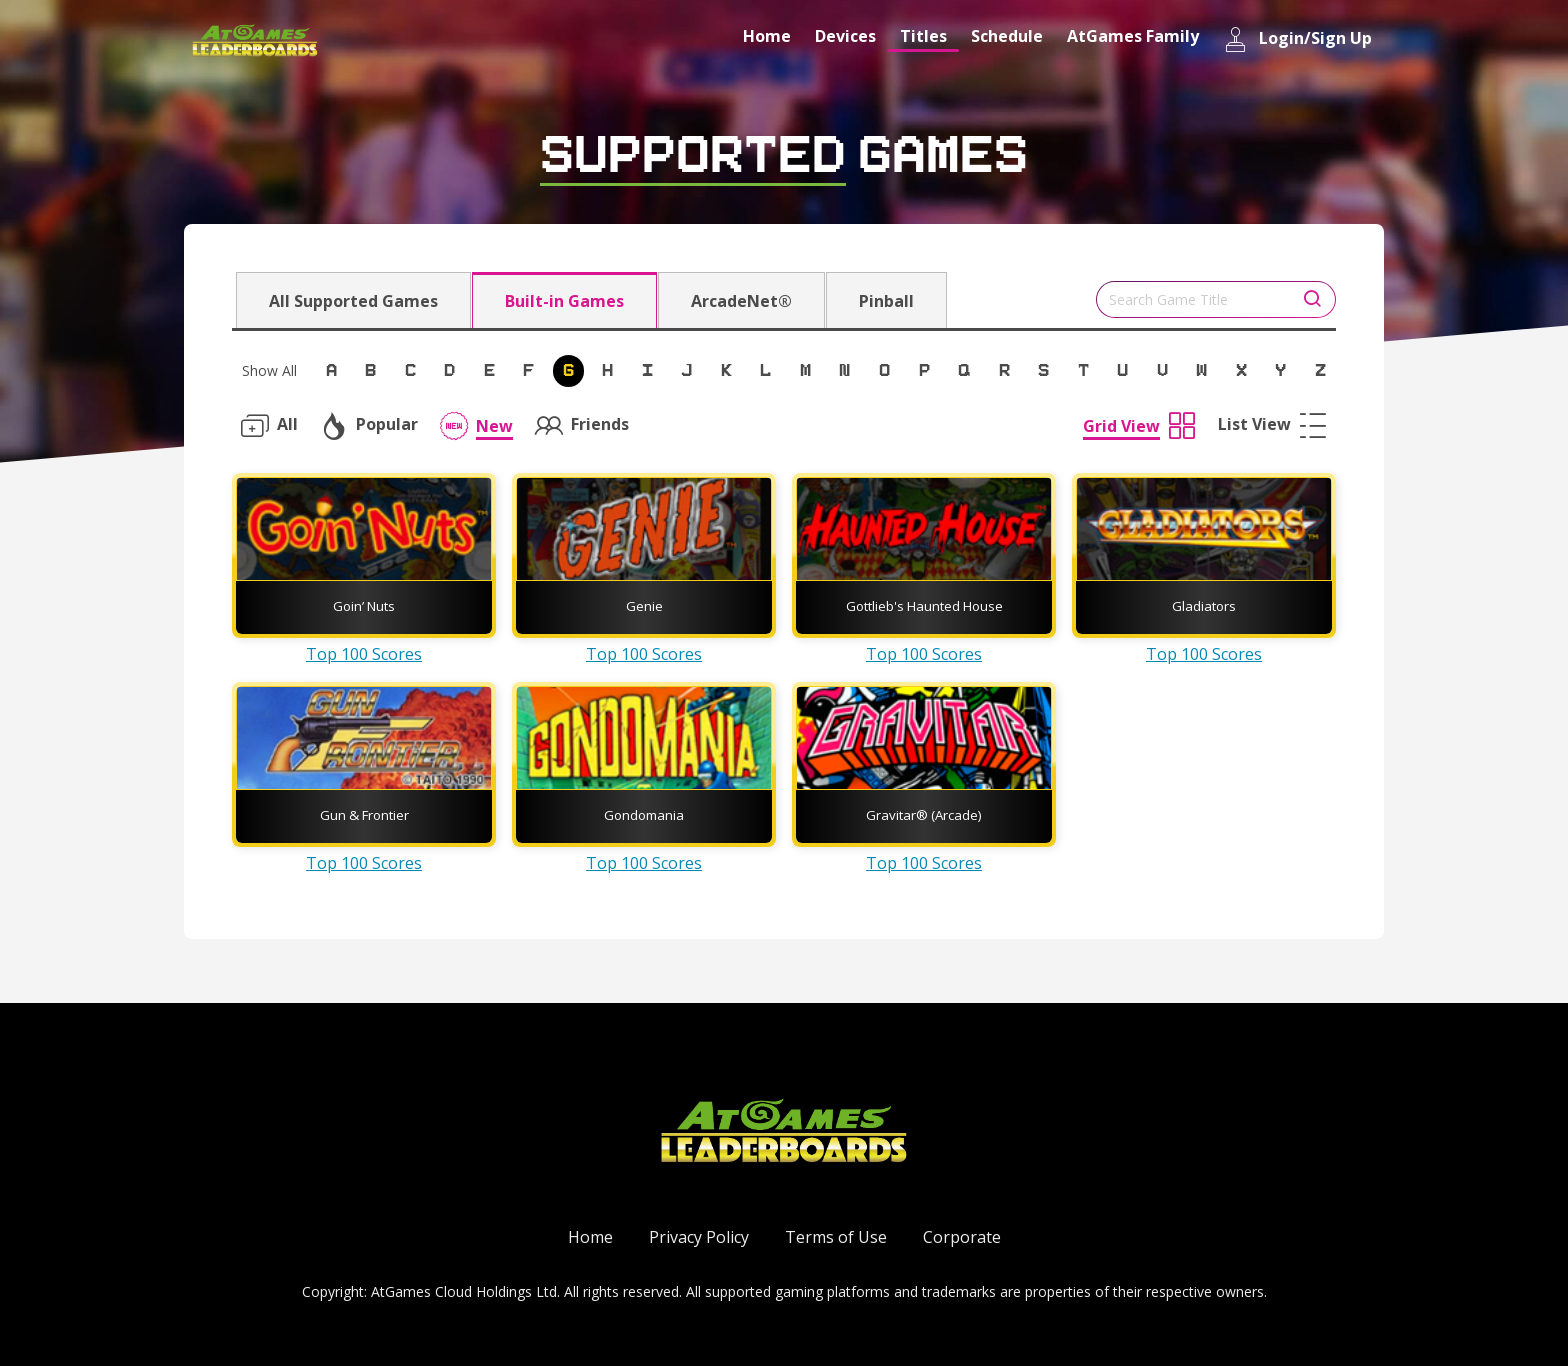 Image resolution: width=1568 pixels, height=1366 pixels. Describe the element at coordinates (1204, 606) in the screenshot. I see `Gladiators` at that location.